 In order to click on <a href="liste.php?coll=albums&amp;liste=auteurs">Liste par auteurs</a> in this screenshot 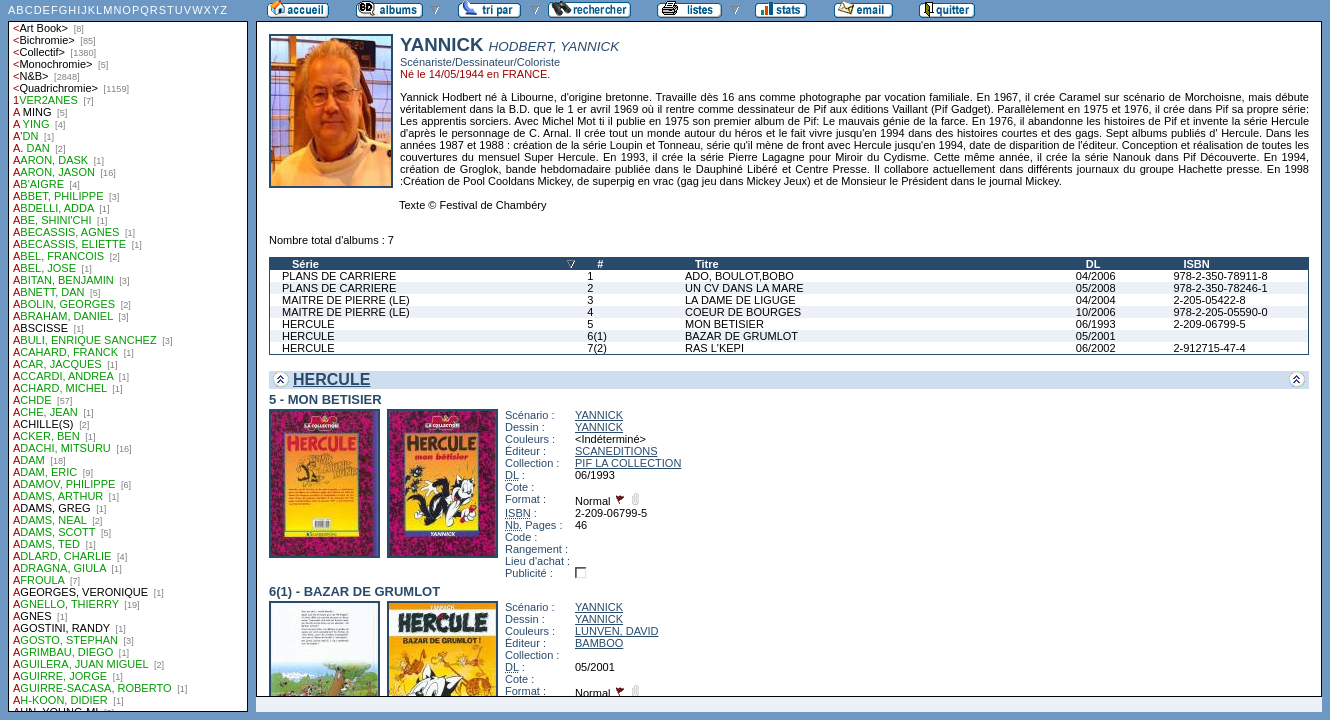, I will do `click(128, 356)`.